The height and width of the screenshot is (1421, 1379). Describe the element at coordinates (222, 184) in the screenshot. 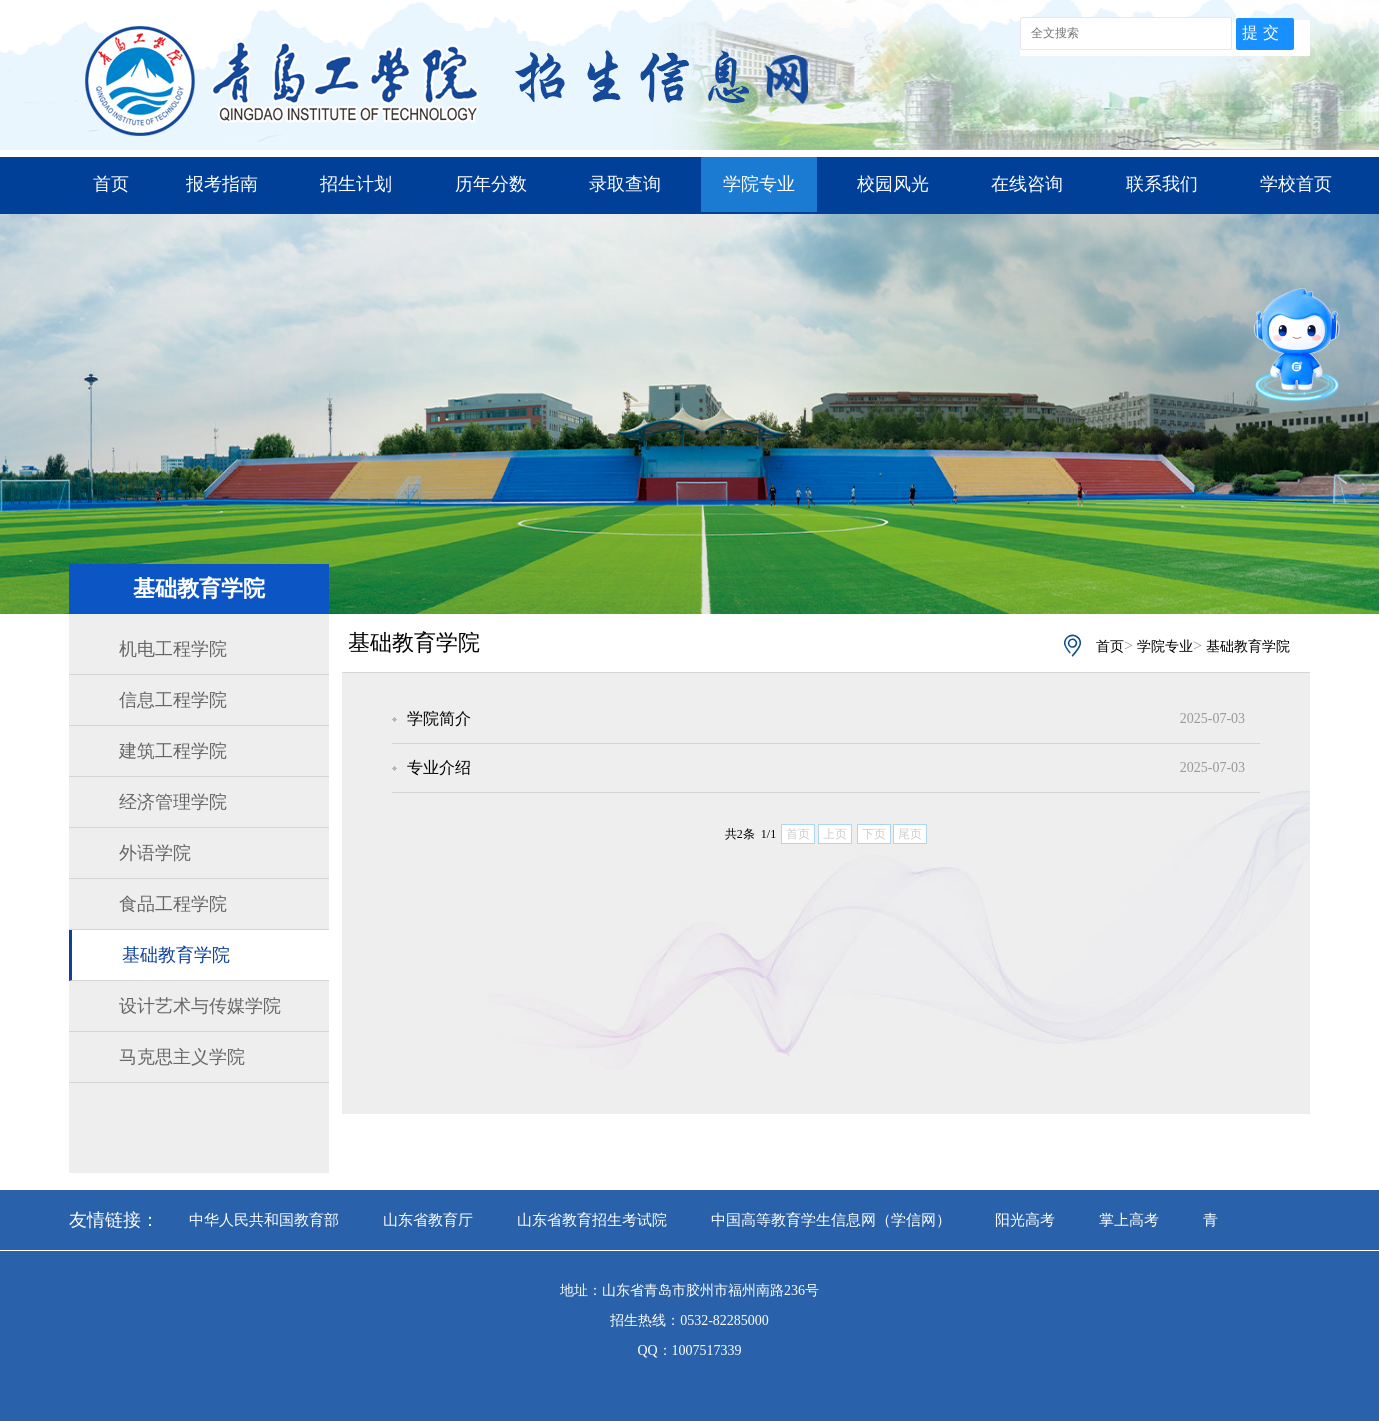

I see `报考指南` at that location.